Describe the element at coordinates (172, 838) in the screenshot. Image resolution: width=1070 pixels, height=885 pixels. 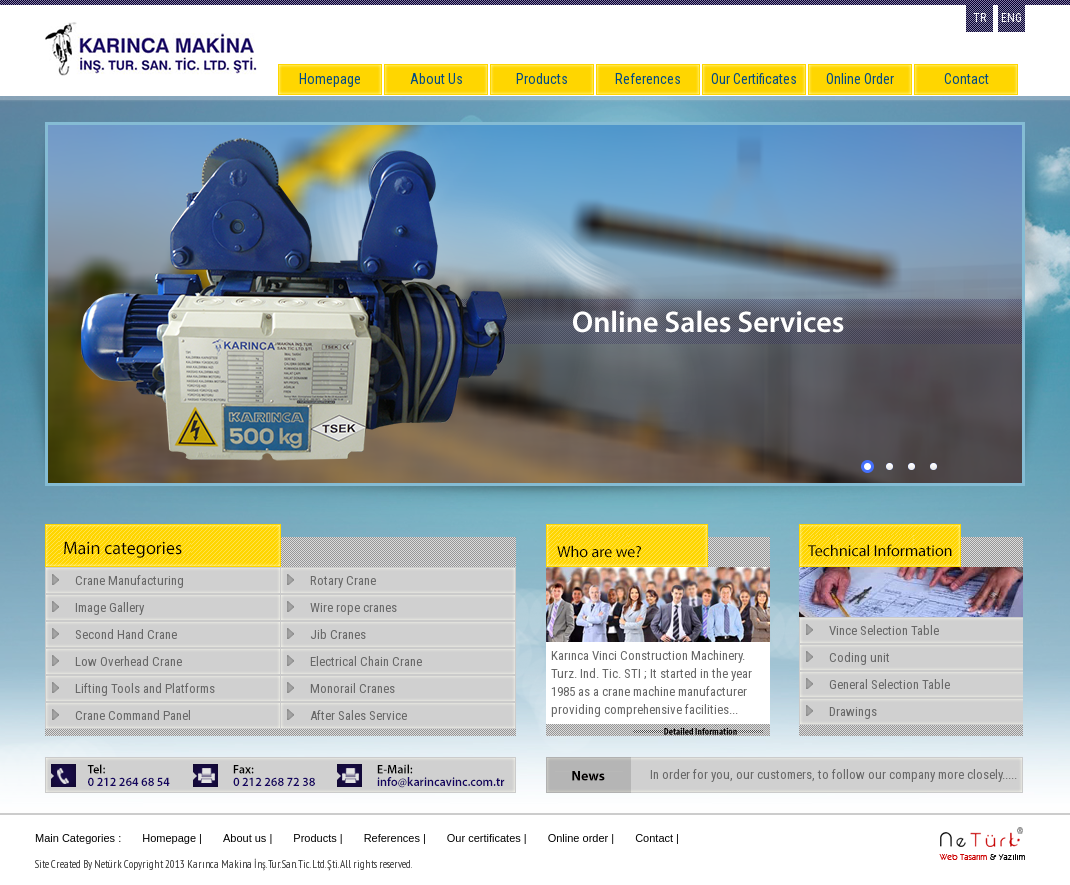
I see `Homepage |` at that location.